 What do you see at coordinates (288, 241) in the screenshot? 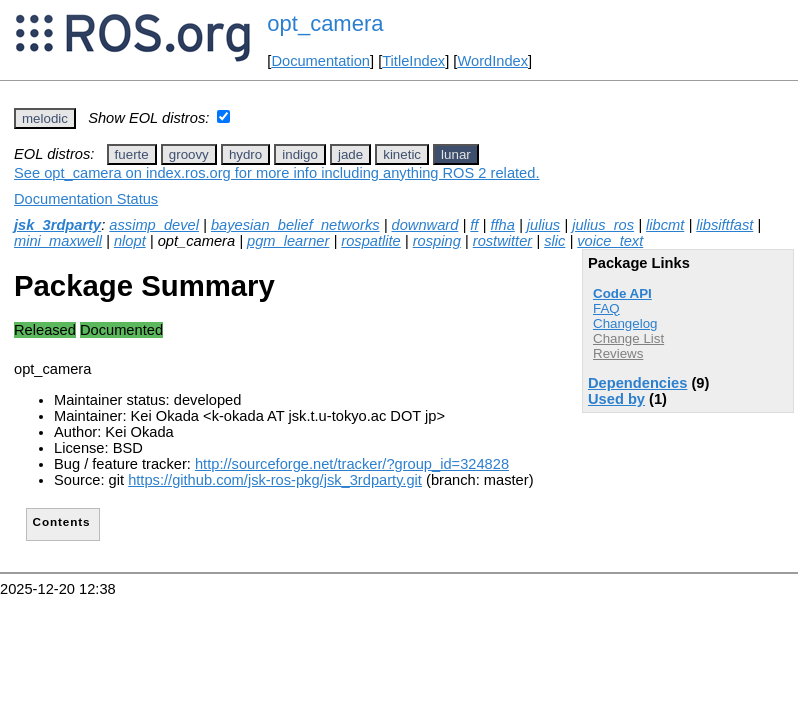
I see `pgm_learner` at bounding box center [288, 241].